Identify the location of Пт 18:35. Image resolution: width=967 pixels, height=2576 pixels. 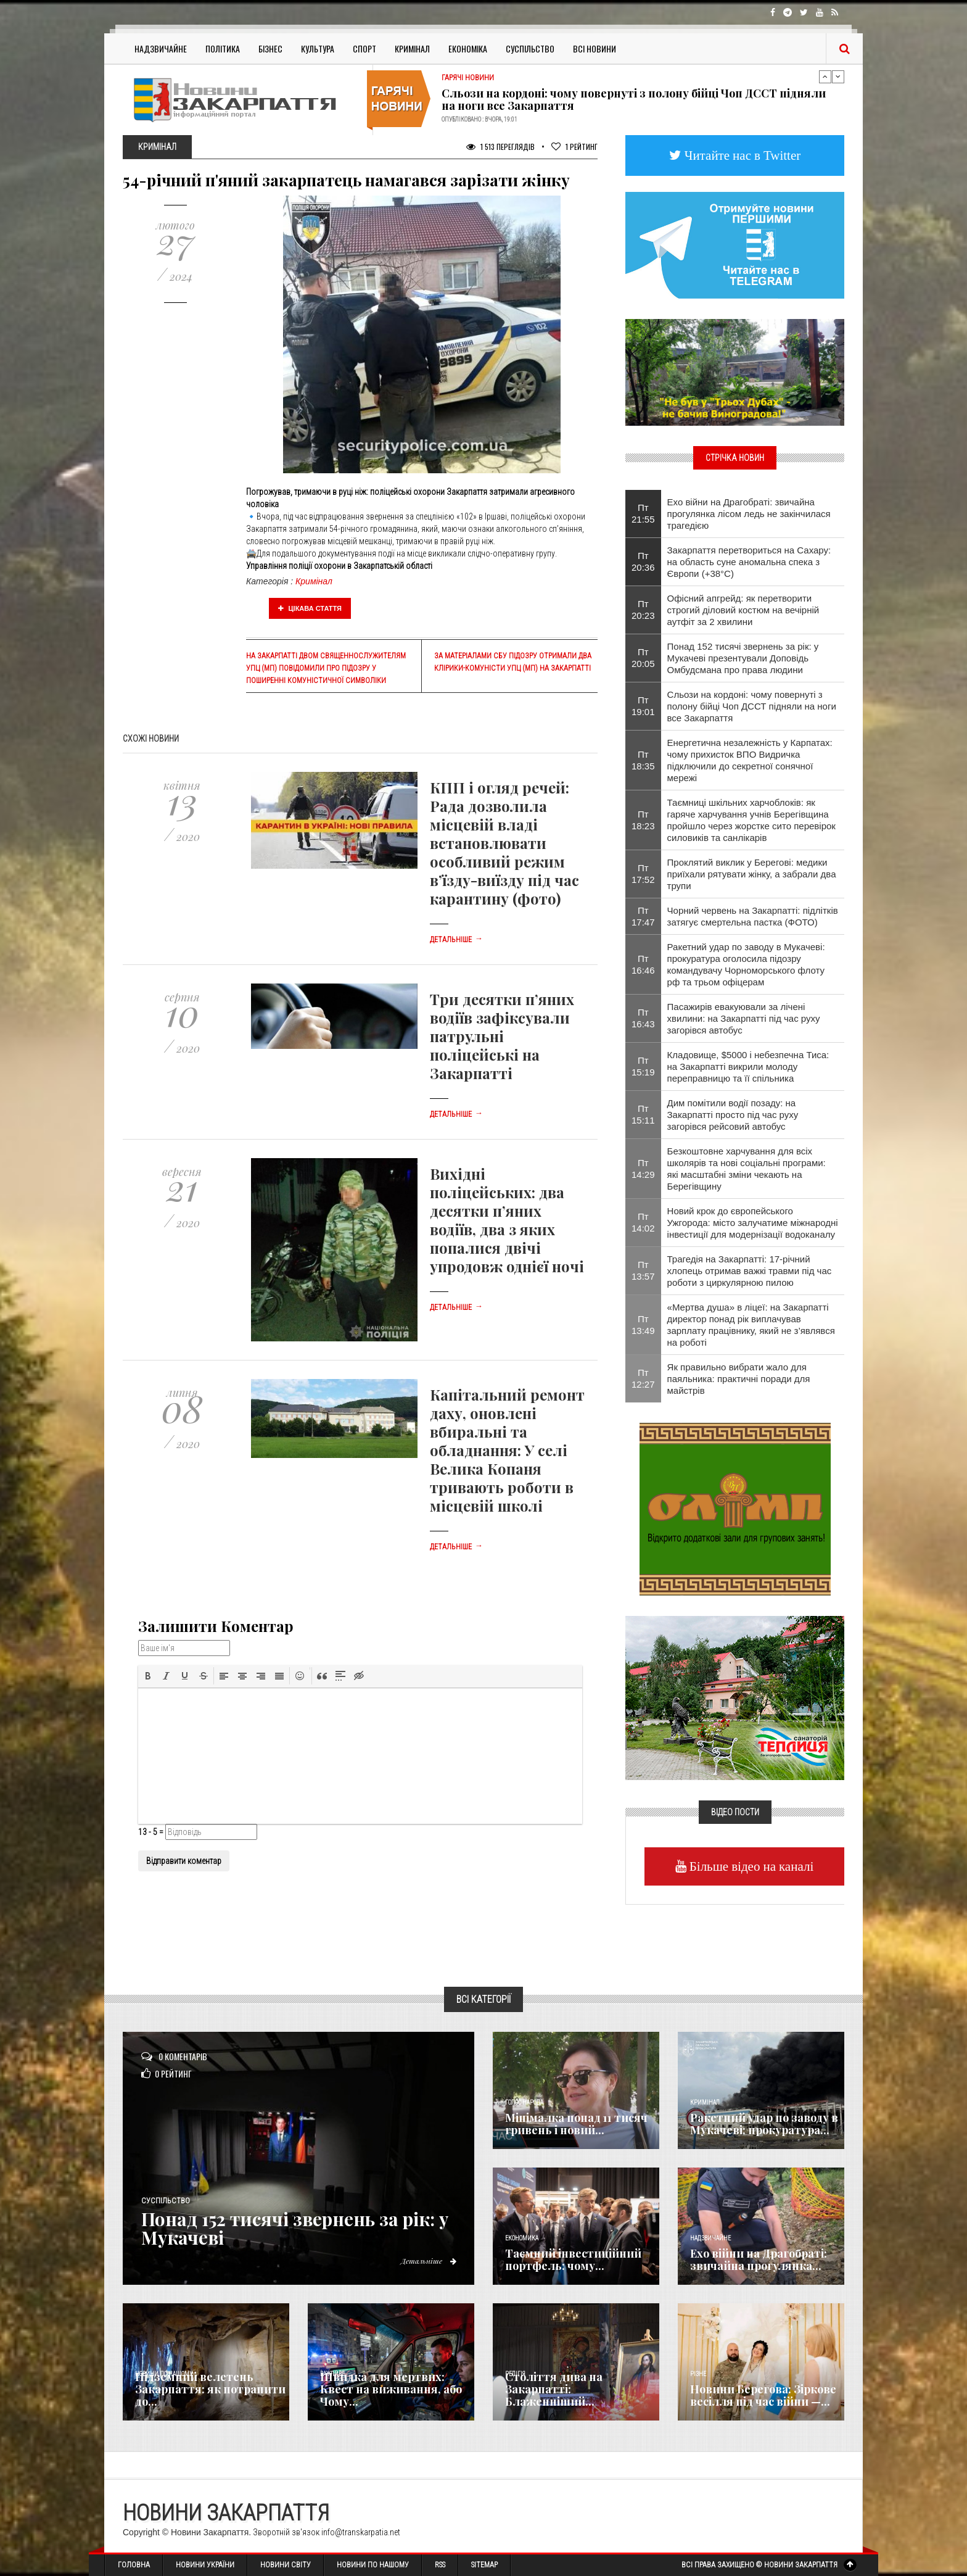
(643, 760).